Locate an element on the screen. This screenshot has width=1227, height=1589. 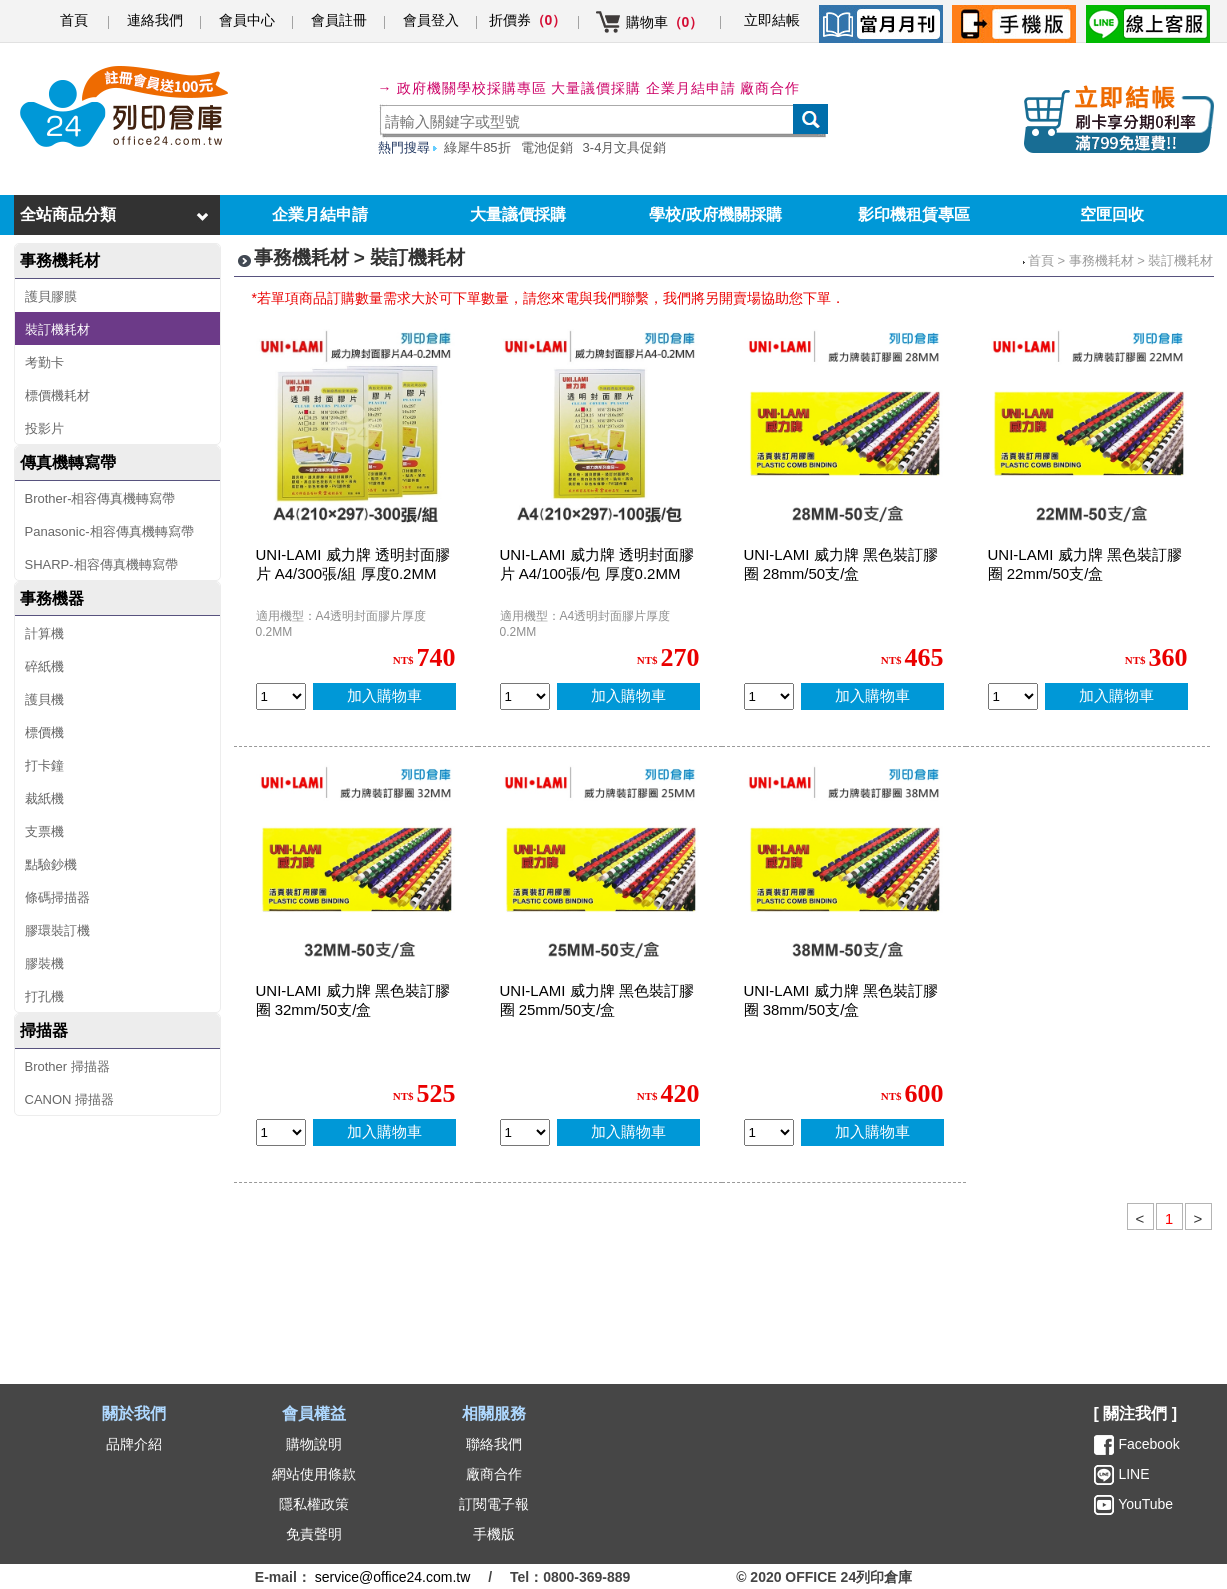
支票機 is located at coordinates (44, 831).